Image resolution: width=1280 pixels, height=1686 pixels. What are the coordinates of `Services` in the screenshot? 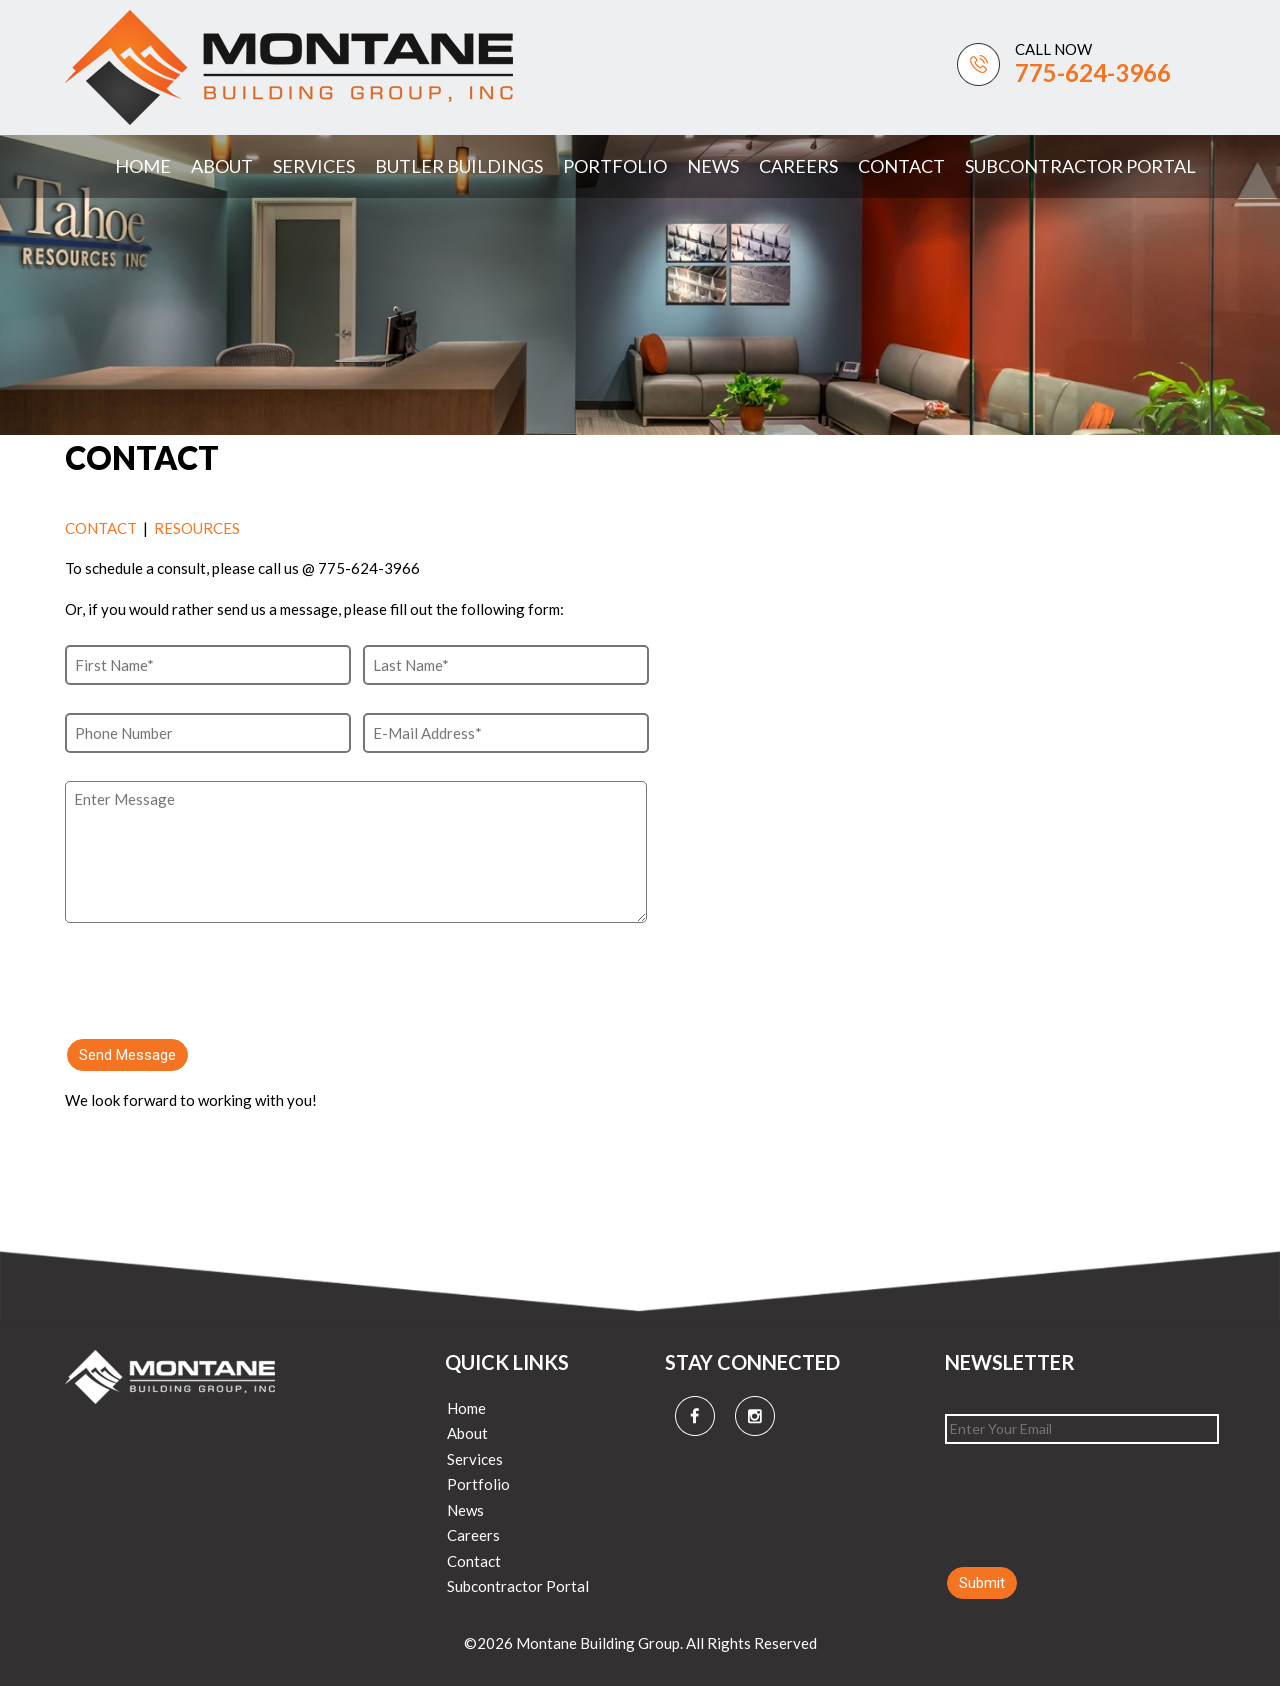 It's located at (314, 166).